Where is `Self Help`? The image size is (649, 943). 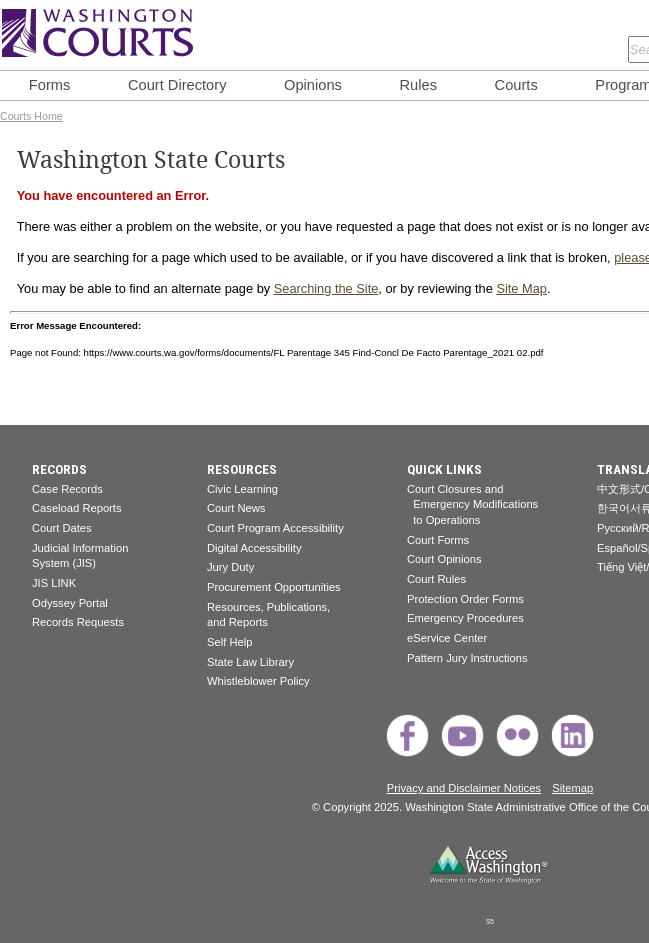 Self Help is located at coordinates (229, 642).